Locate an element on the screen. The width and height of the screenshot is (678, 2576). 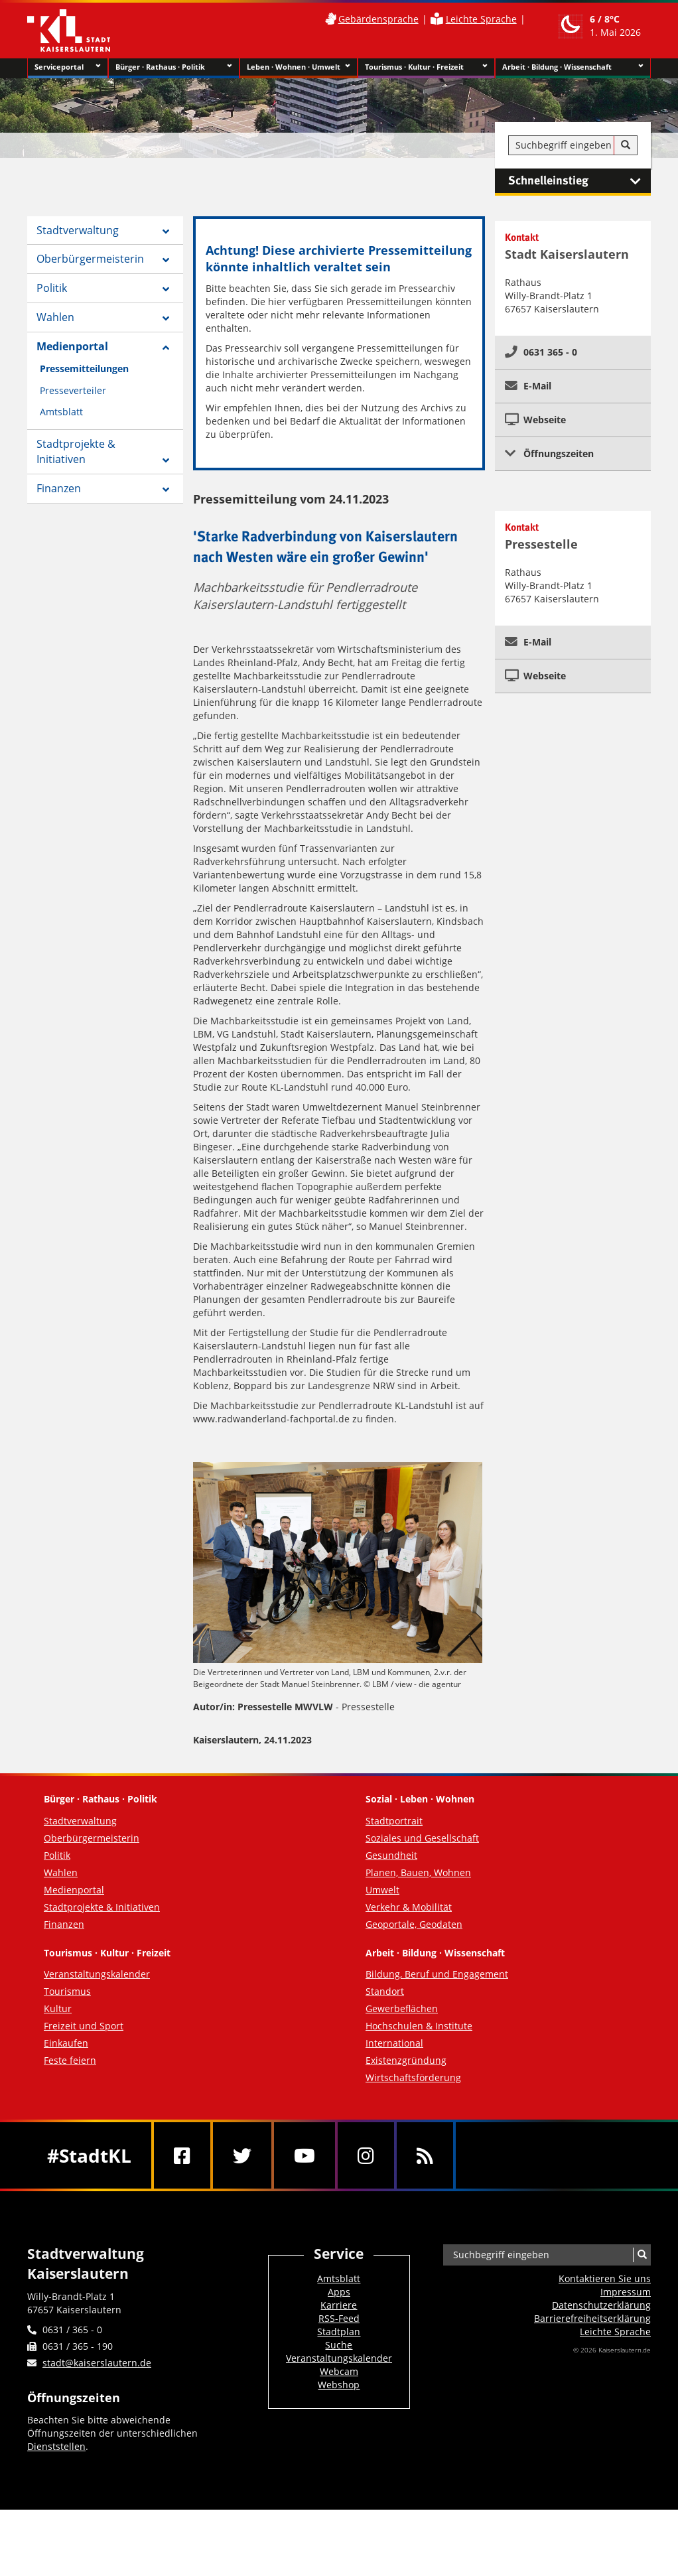
[Zeige Unterseiten von Stadtverwaltung] is located at coordinates (165, 231).